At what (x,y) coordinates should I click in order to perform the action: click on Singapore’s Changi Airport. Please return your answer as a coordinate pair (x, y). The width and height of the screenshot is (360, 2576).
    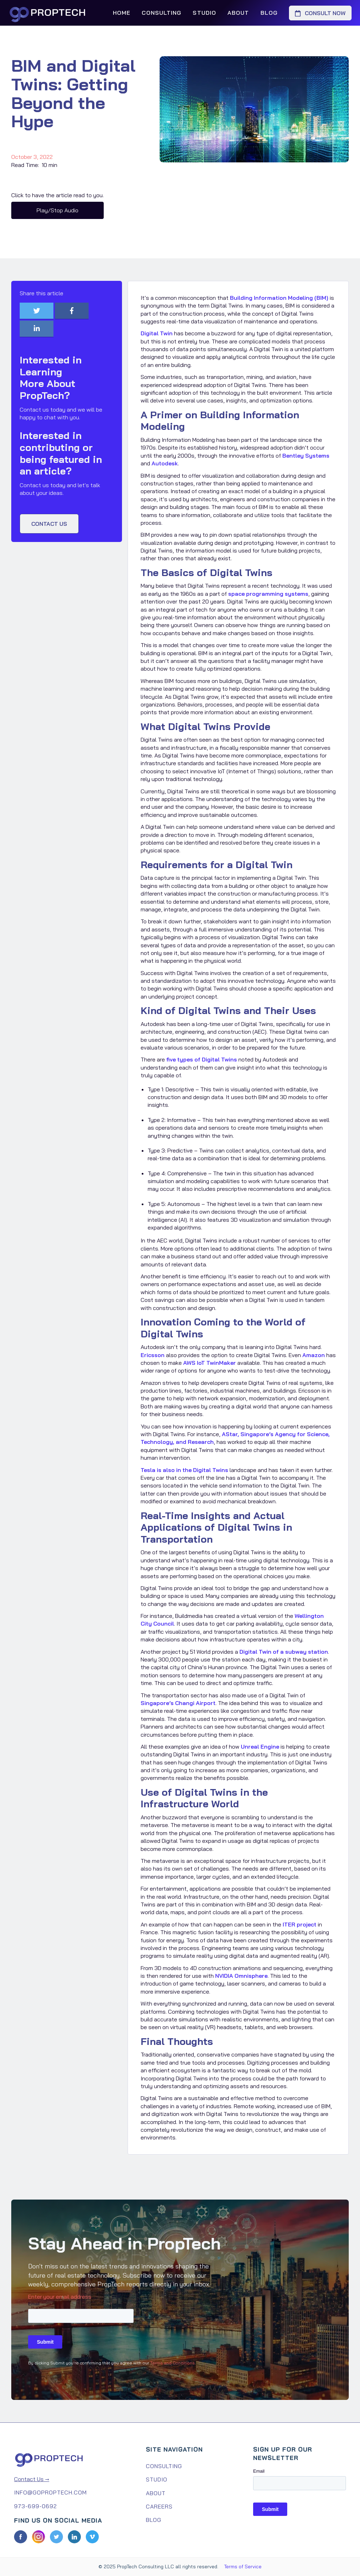
    Looking at the image, I should click on (178, 1702).